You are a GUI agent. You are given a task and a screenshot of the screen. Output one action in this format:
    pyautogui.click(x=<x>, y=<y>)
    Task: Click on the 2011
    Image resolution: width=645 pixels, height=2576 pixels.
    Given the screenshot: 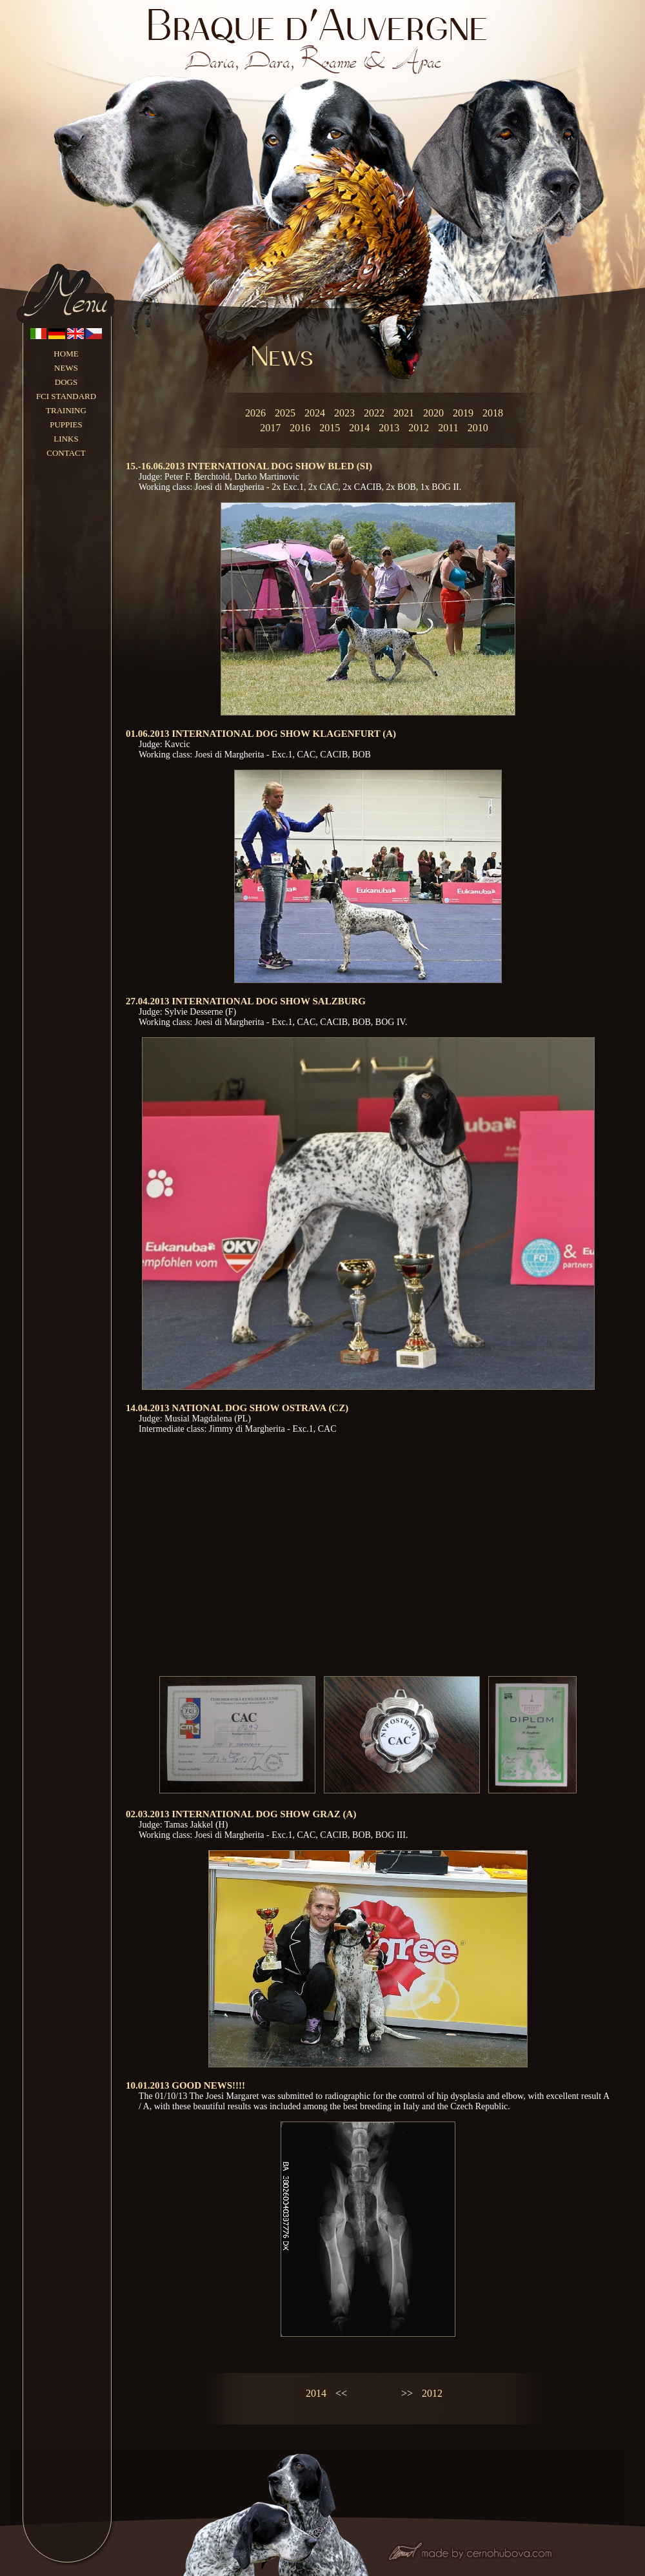 What is the action you would take?
    pyautogui.click(x=448, y=427)
    